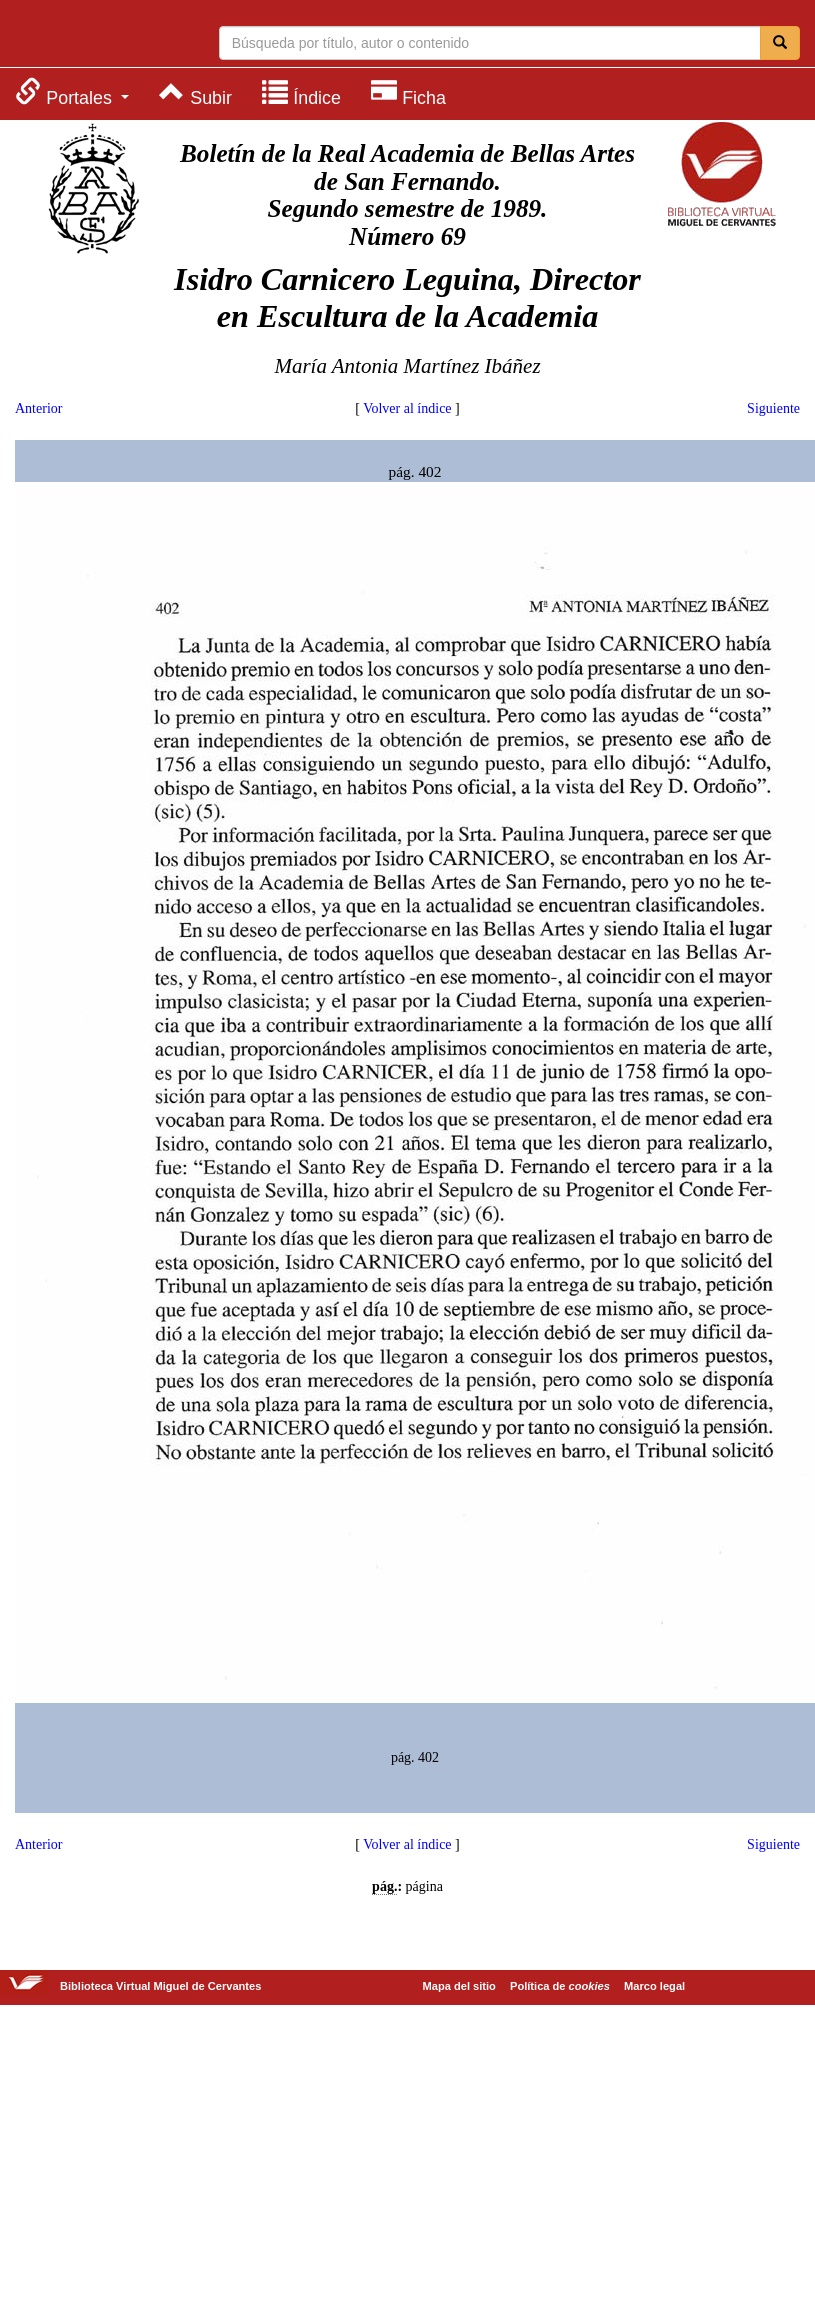  What do you see at coordinates (654, 1986) in the screenshot?
I see `Marco legal` at bounding box center [654, 1986].